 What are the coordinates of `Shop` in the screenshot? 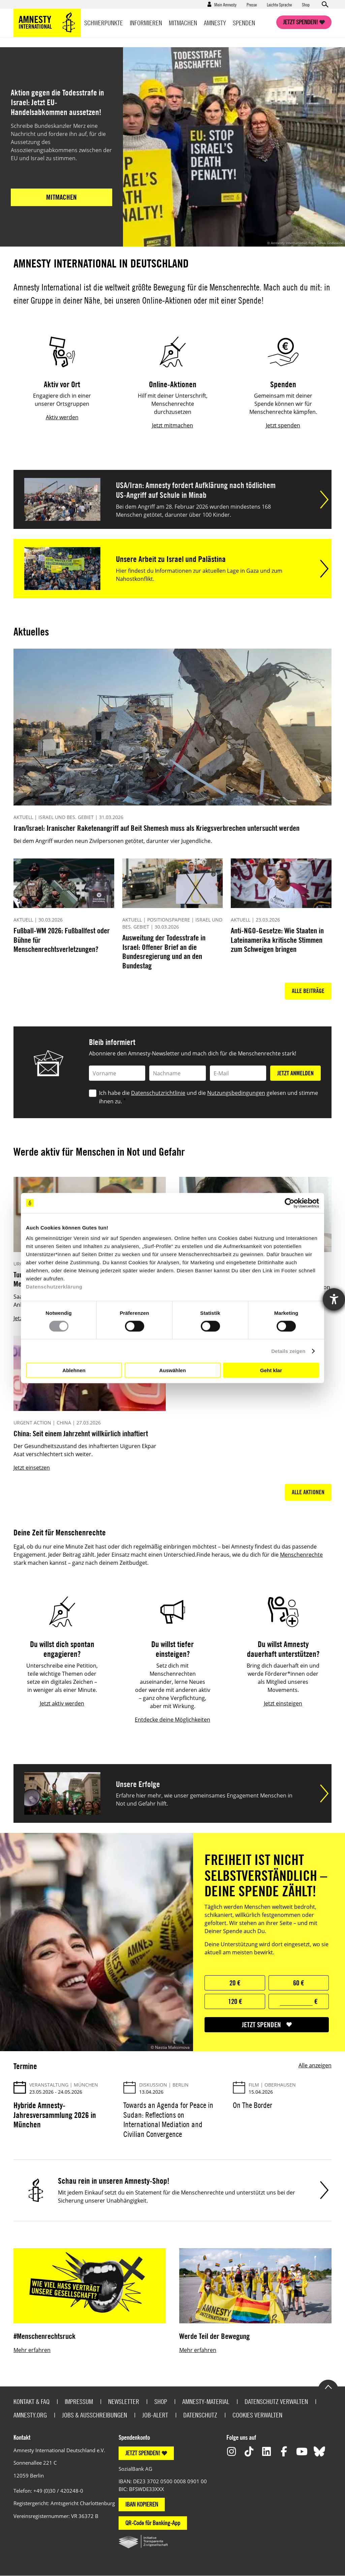 It's located at (306, 4).